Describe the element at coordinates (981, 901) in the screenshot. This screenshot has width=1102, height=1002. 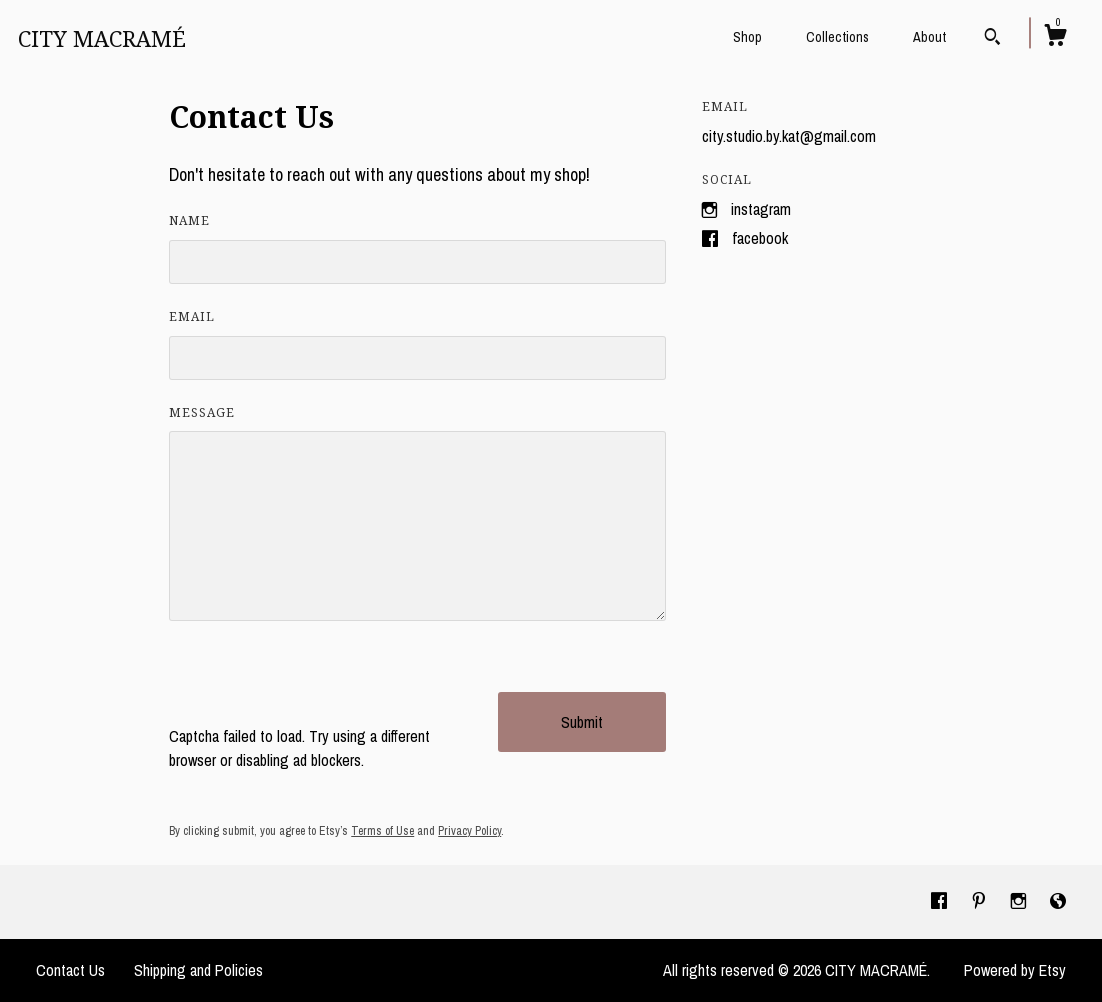
I see `[pinterest]` at that location.